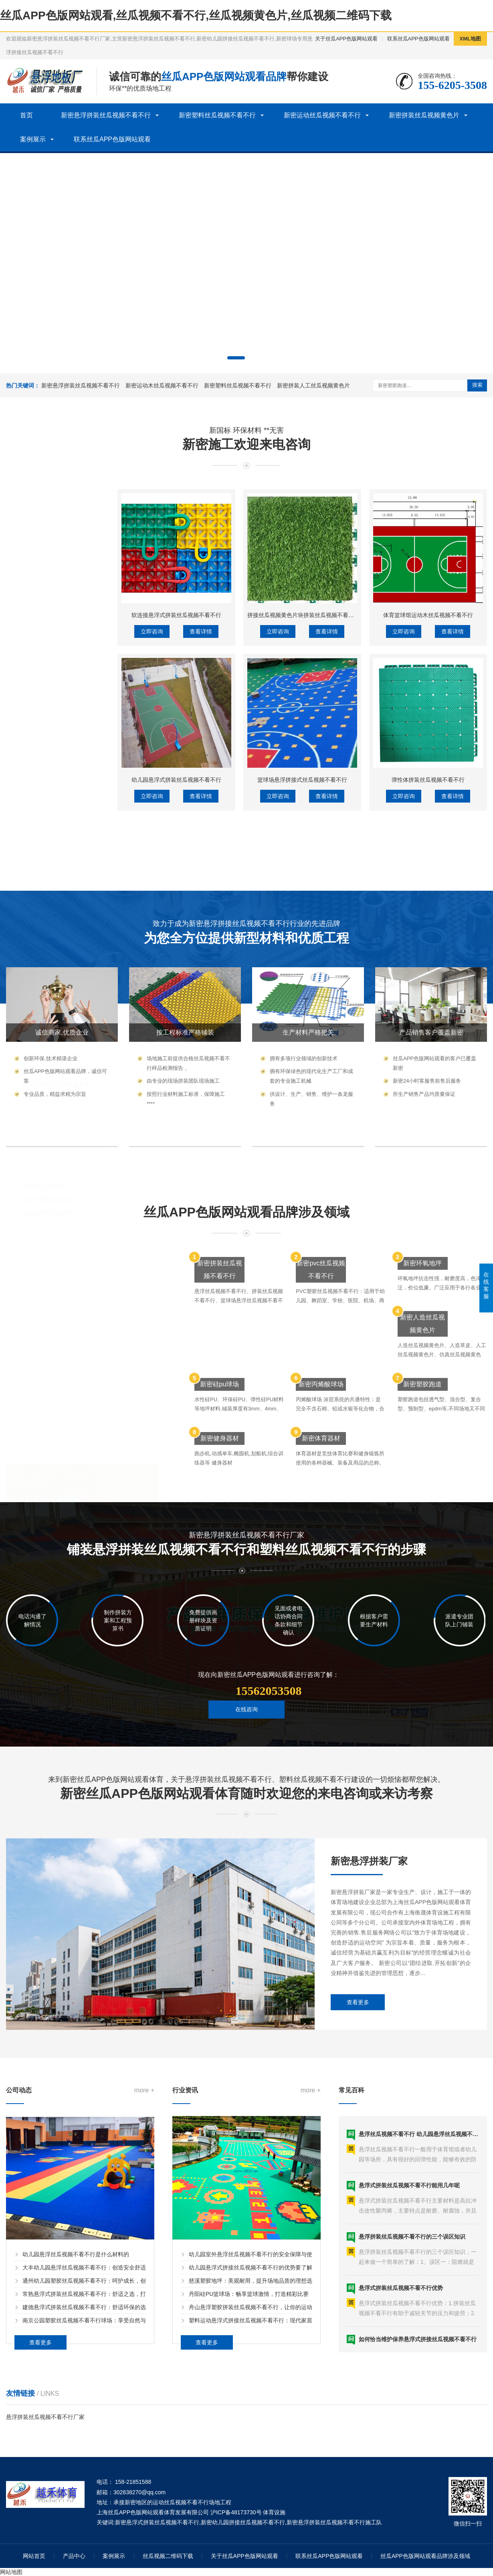 This screenshot has width=493, height=2576. Describe the element at coordinates (47, 1041) in the screenshot. I see `新密预制型球场材料` at that location.